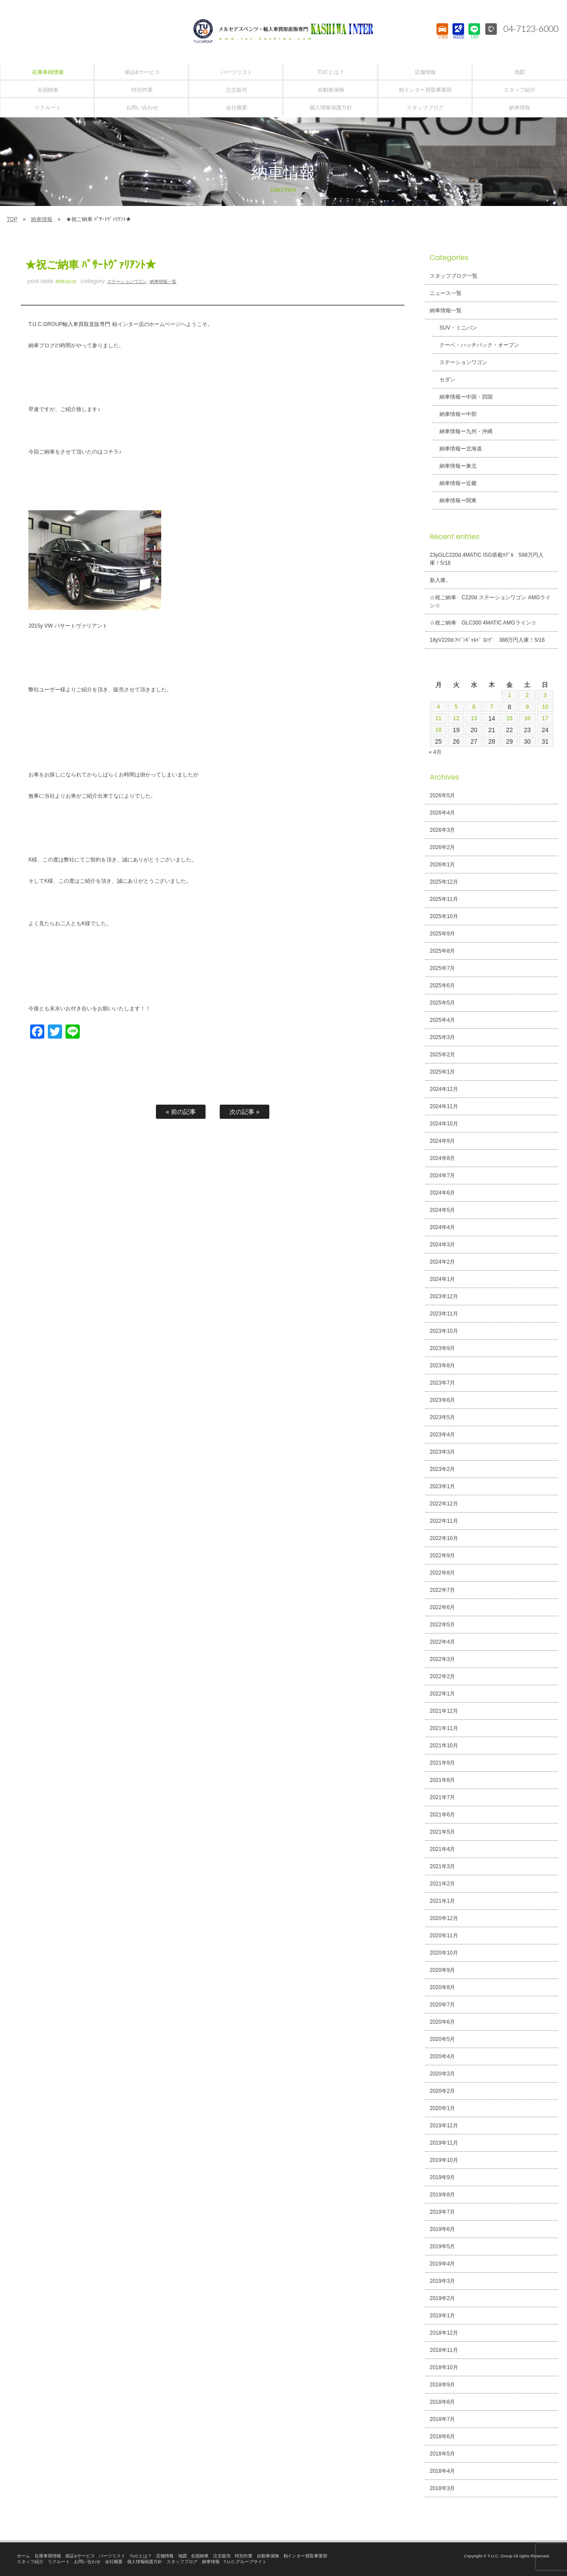  Describe the element at coordinates (442, 1607) in the screenshot. I see `2022年6月` at that location.